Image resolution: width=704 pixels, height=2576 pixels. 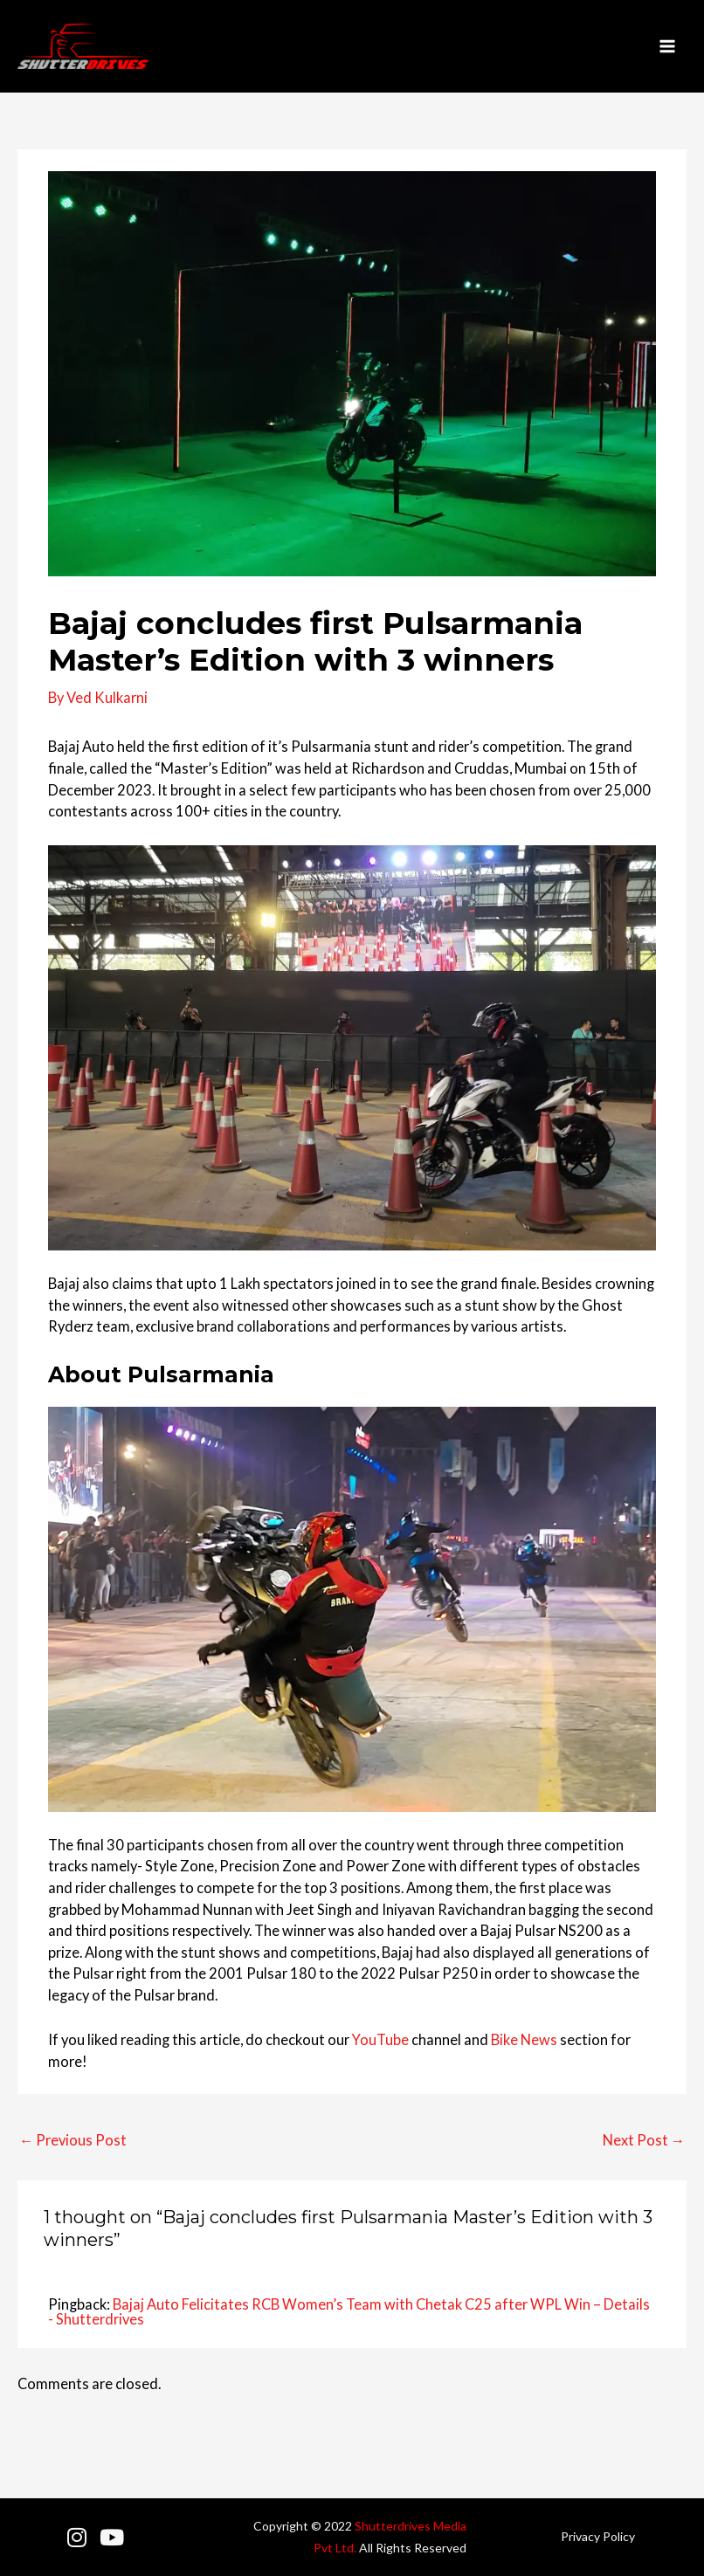 I want to click on Previous Post, so click(x=73, y=2140).